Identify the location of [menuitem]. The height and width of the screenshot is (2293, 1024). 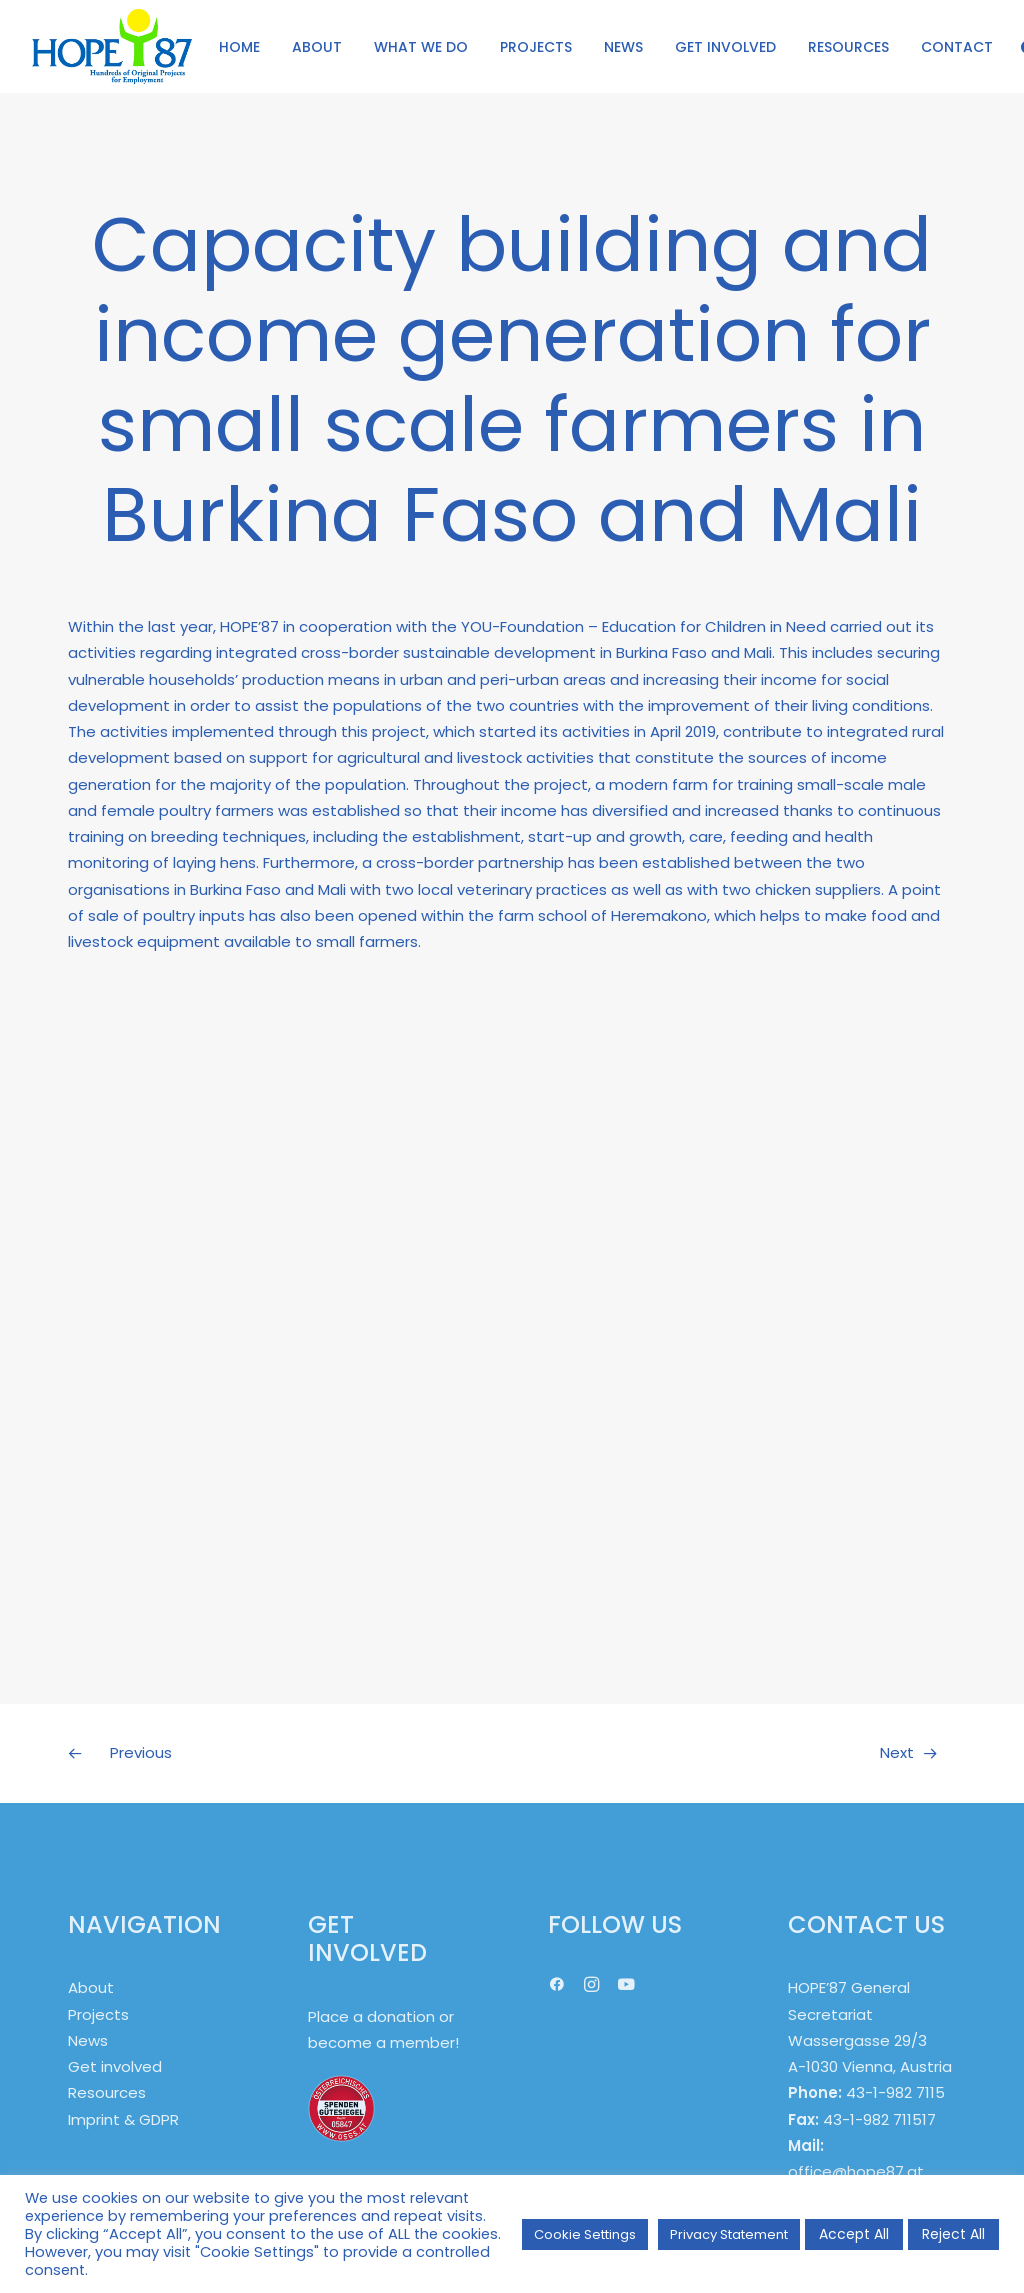
(239, 46).